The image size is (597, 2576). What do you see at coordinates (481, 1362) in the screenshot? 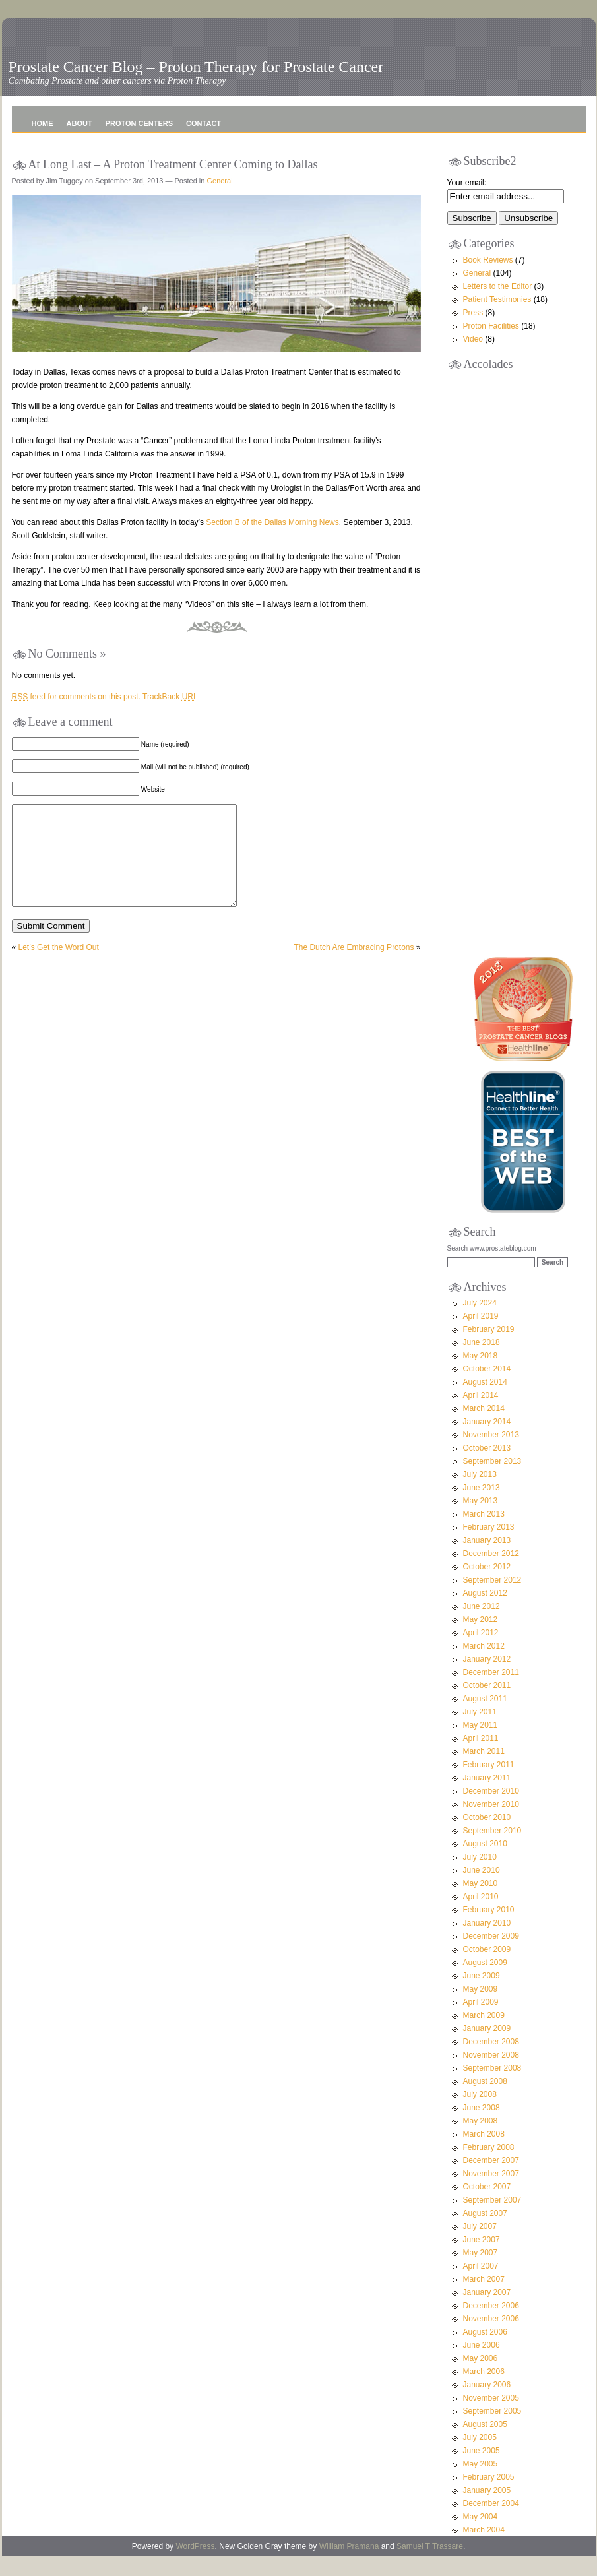
I see `June 2018` at bounding box center [481, 1362].